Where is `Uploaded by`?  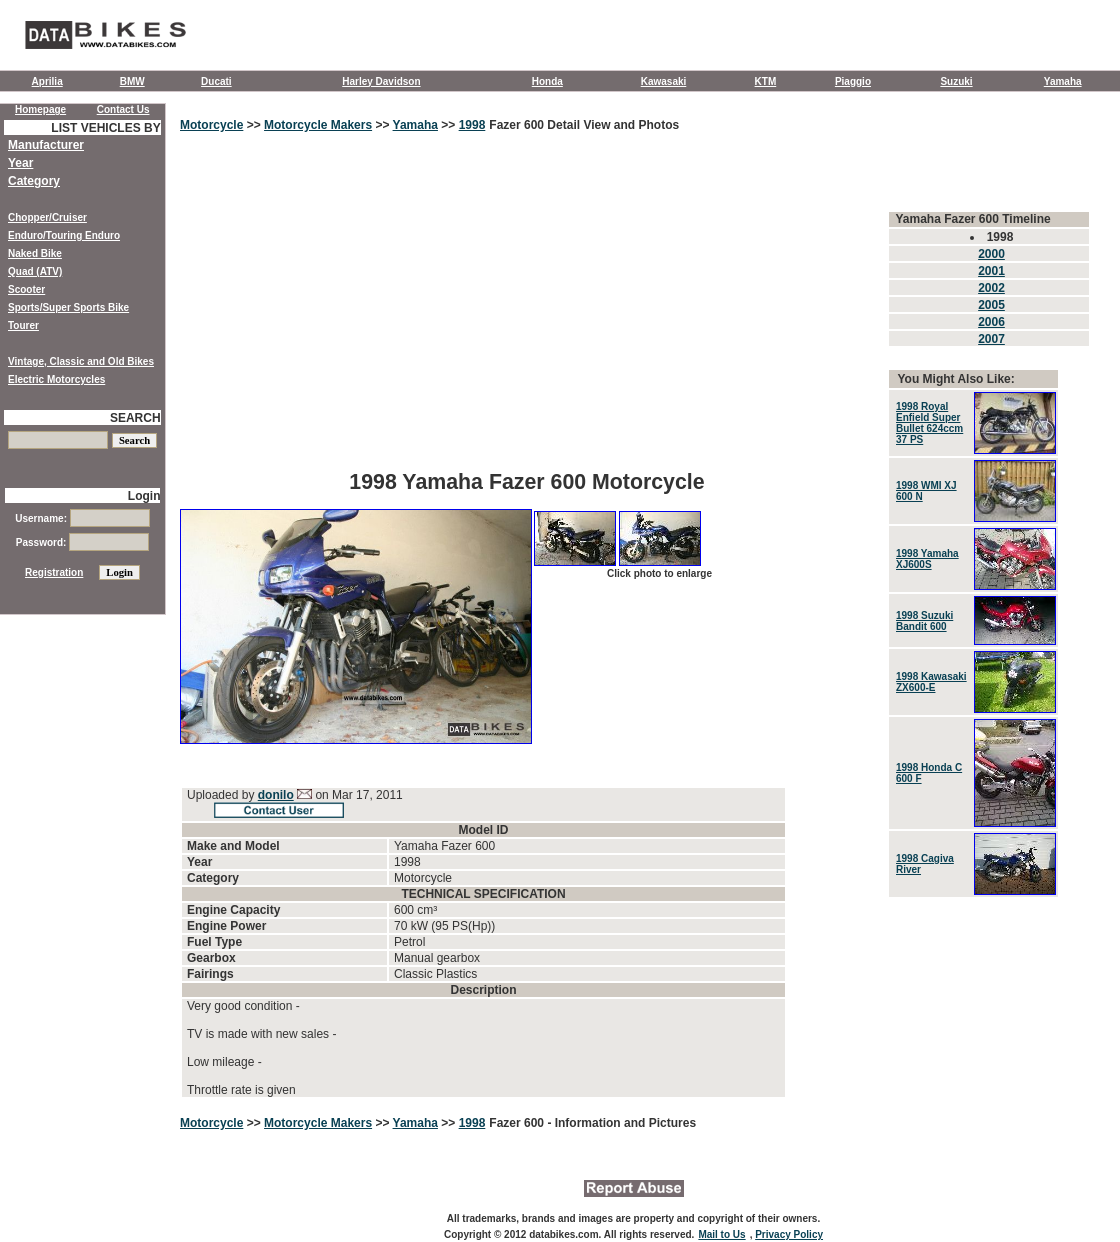 Uploaded by is located at coordinates (222, 795).